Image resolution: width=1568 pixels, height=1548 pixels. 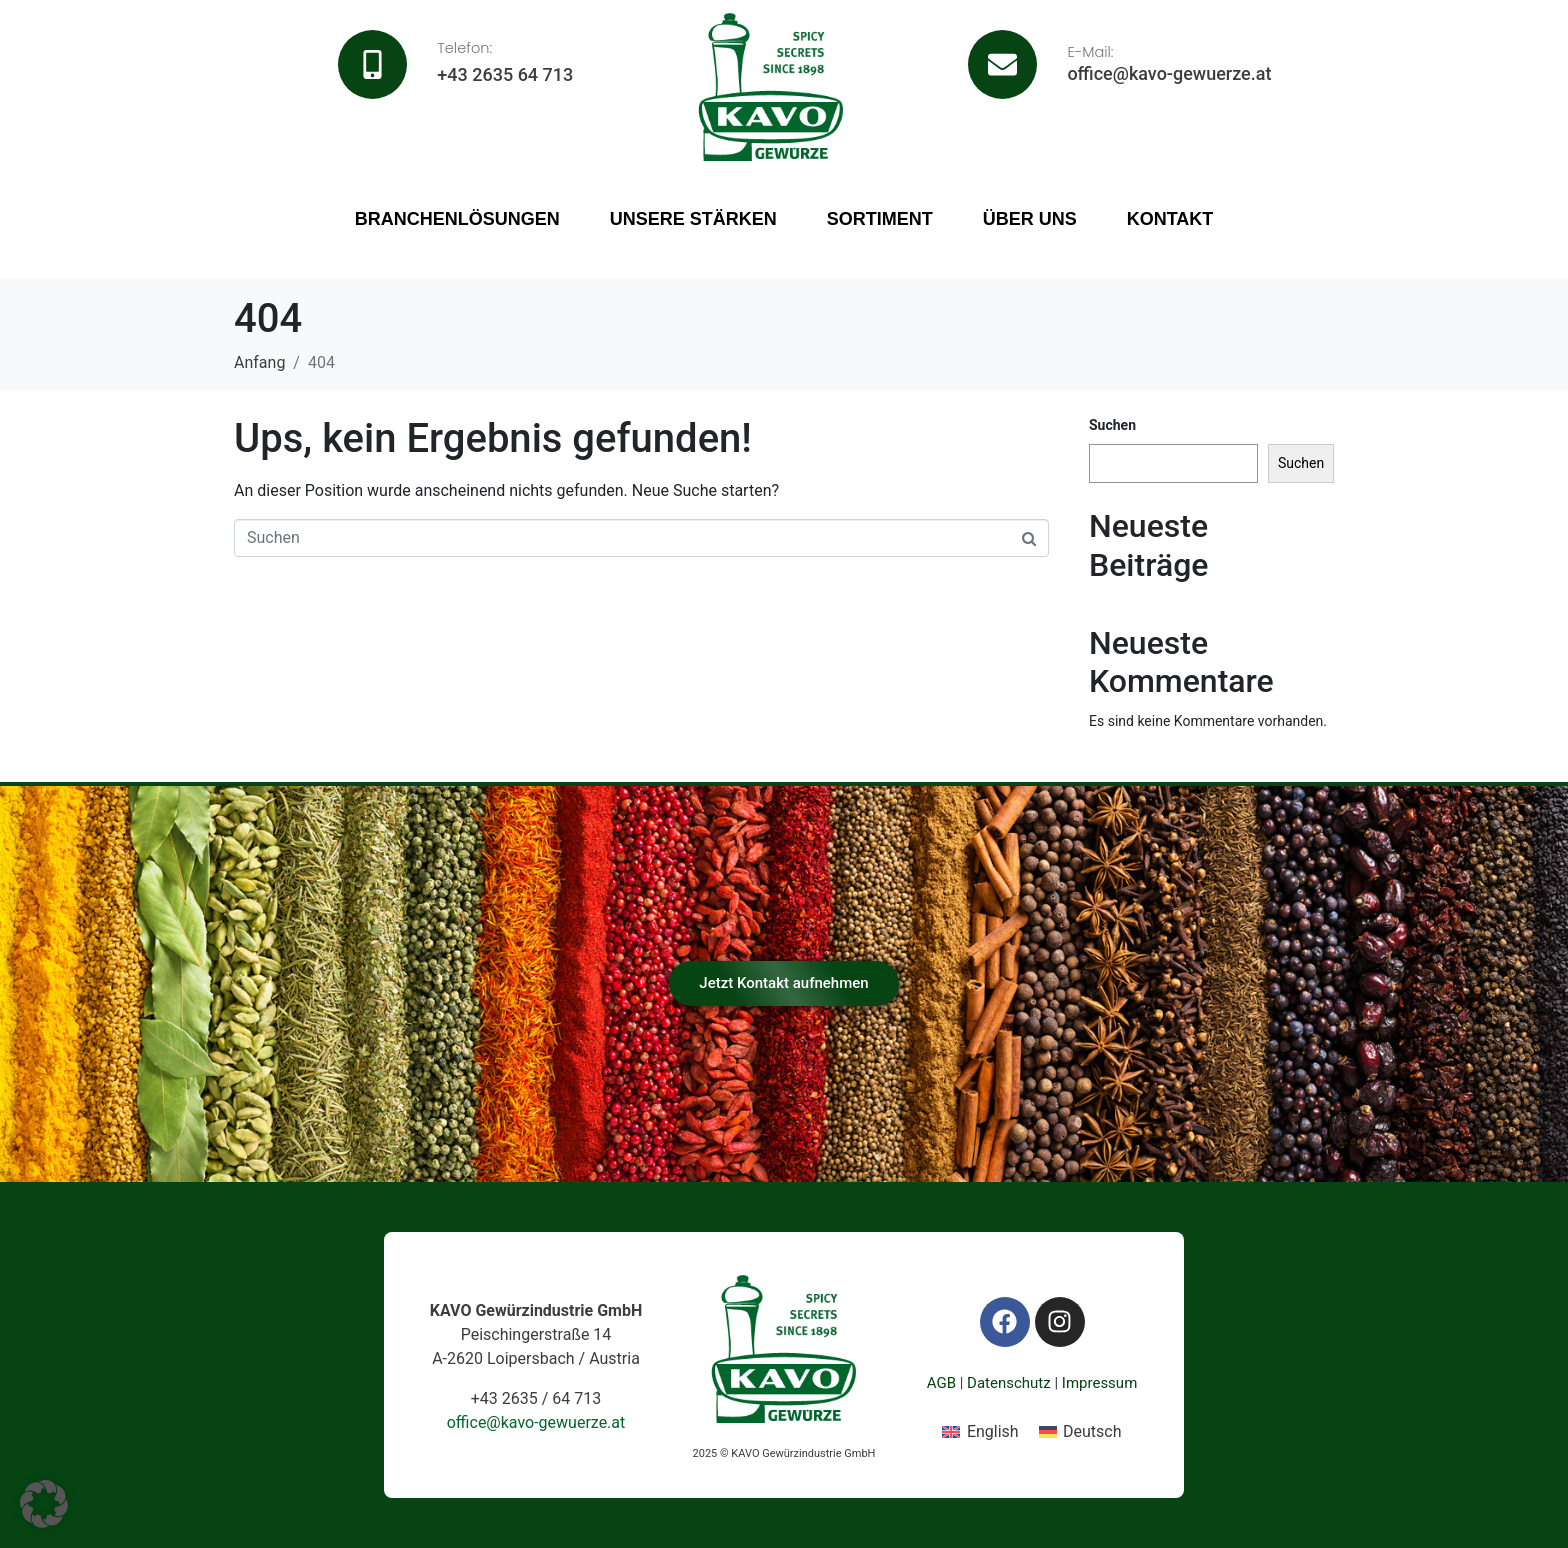 What do you see at coordinates (1030, 219) in the screenshot?
I see `Über uns` at bounding box center [1030, 219].